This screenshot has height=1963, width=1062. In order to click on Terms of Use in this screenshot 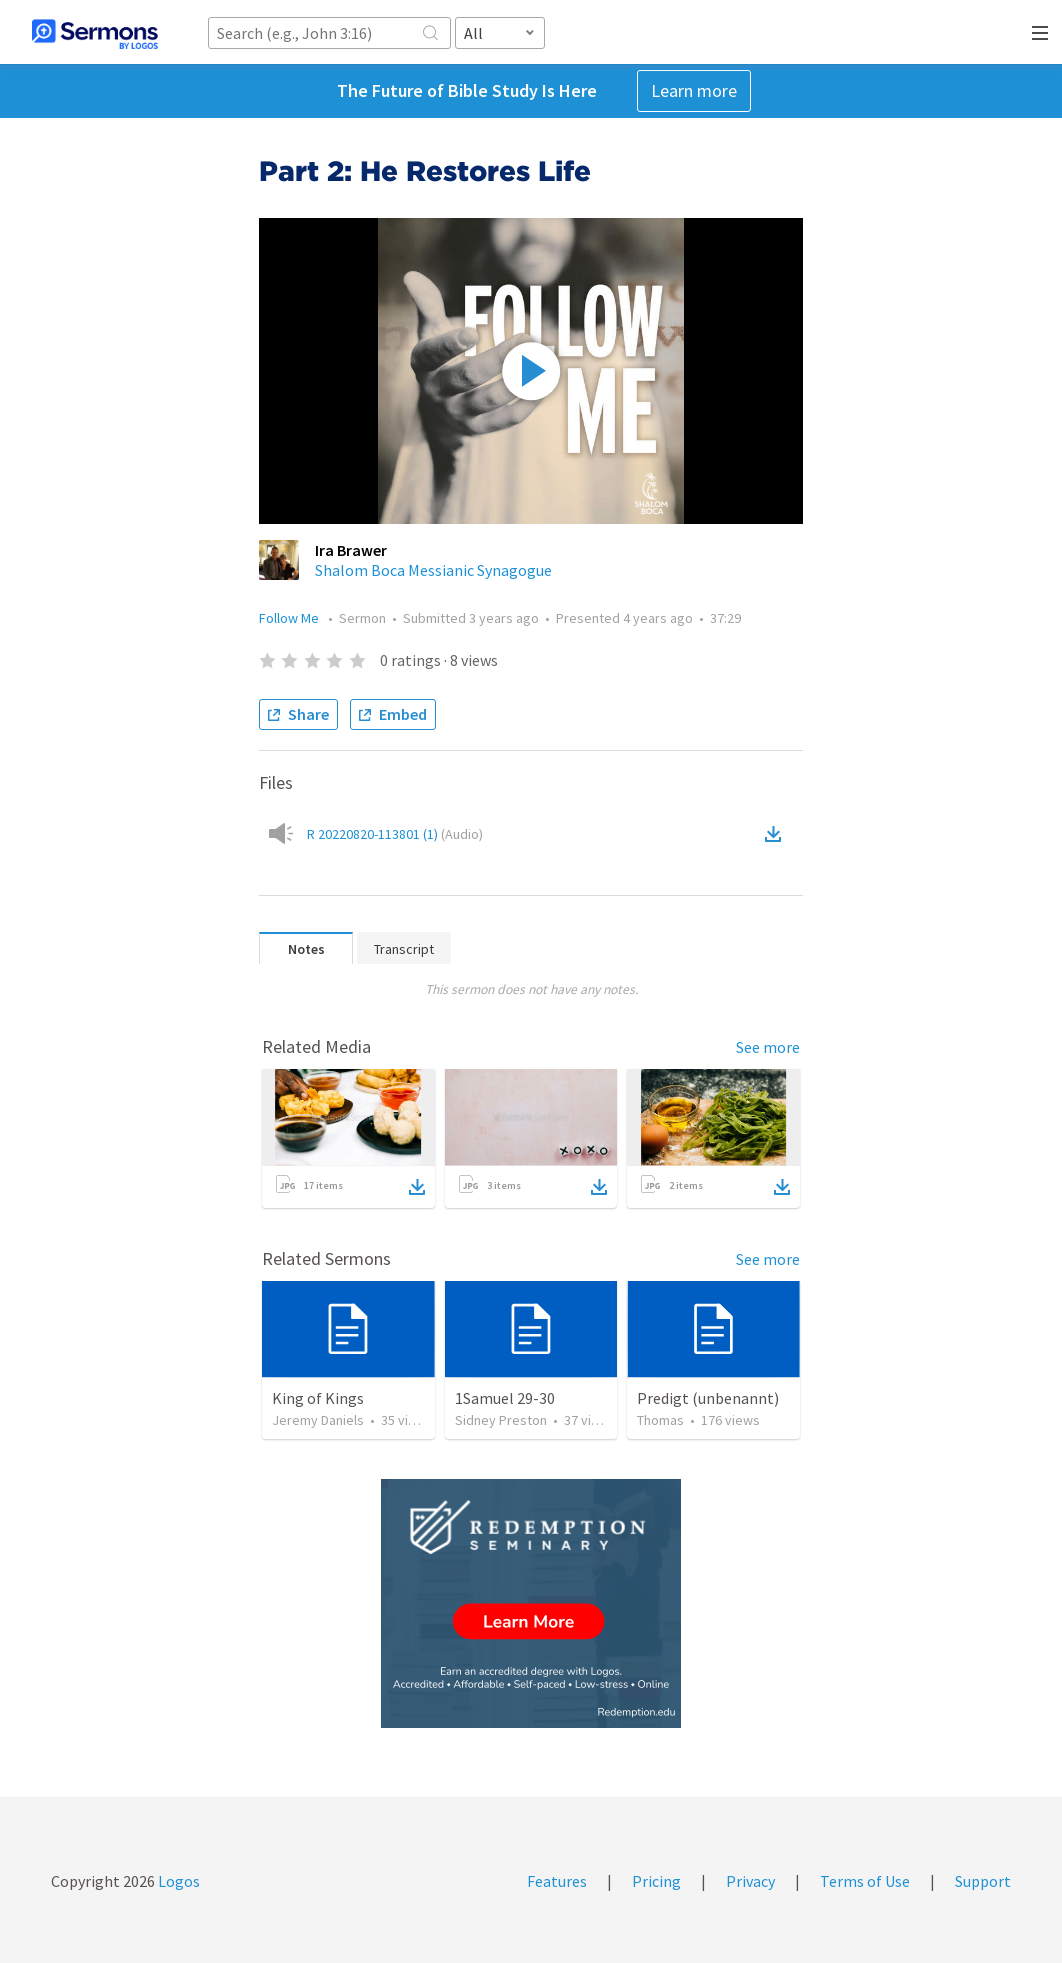, I will do `click(865, 1881)`.